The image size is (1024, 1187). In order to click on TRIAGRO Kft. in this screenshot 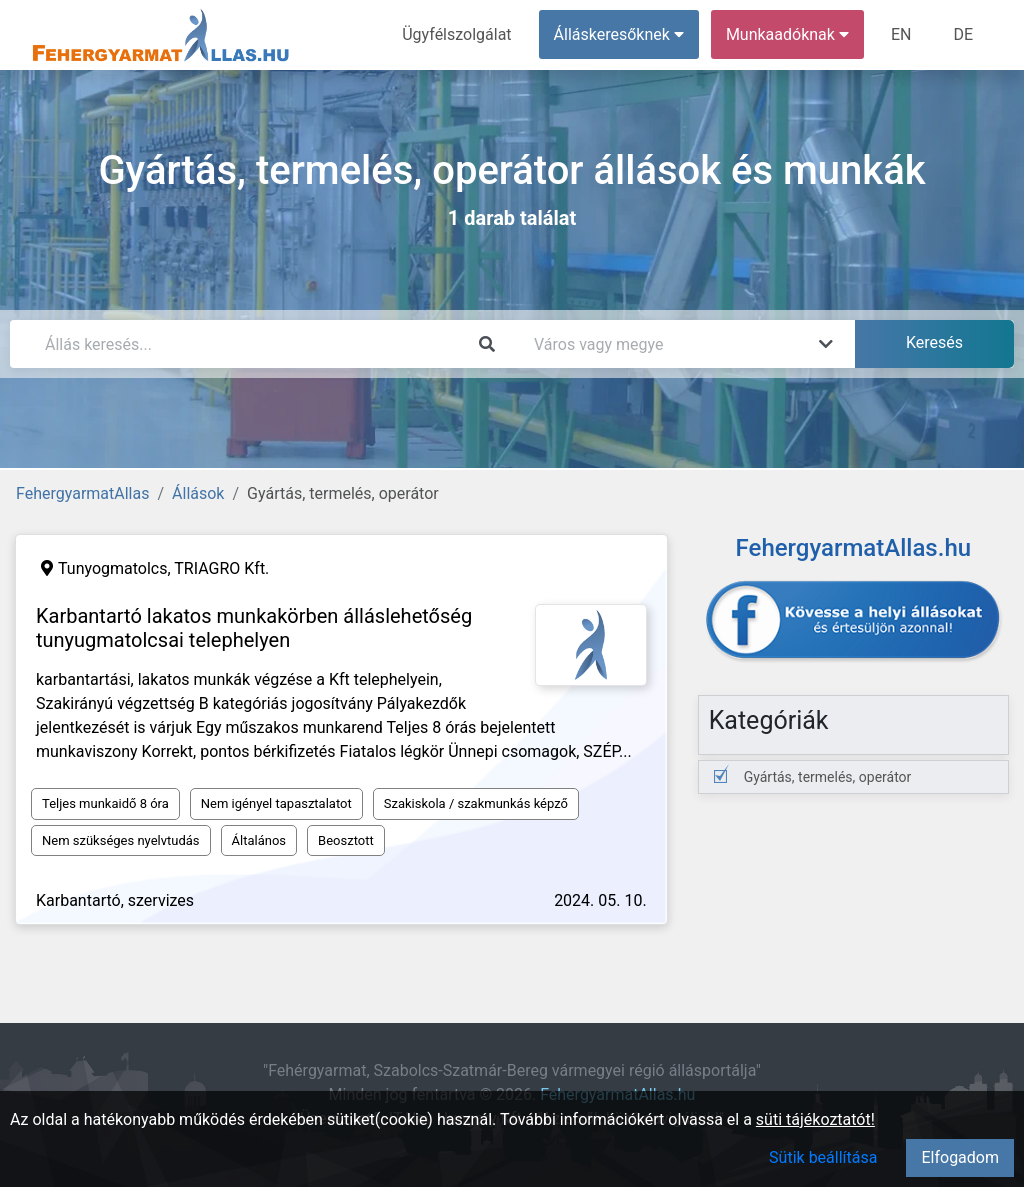, I will do `click(221, 568)`.